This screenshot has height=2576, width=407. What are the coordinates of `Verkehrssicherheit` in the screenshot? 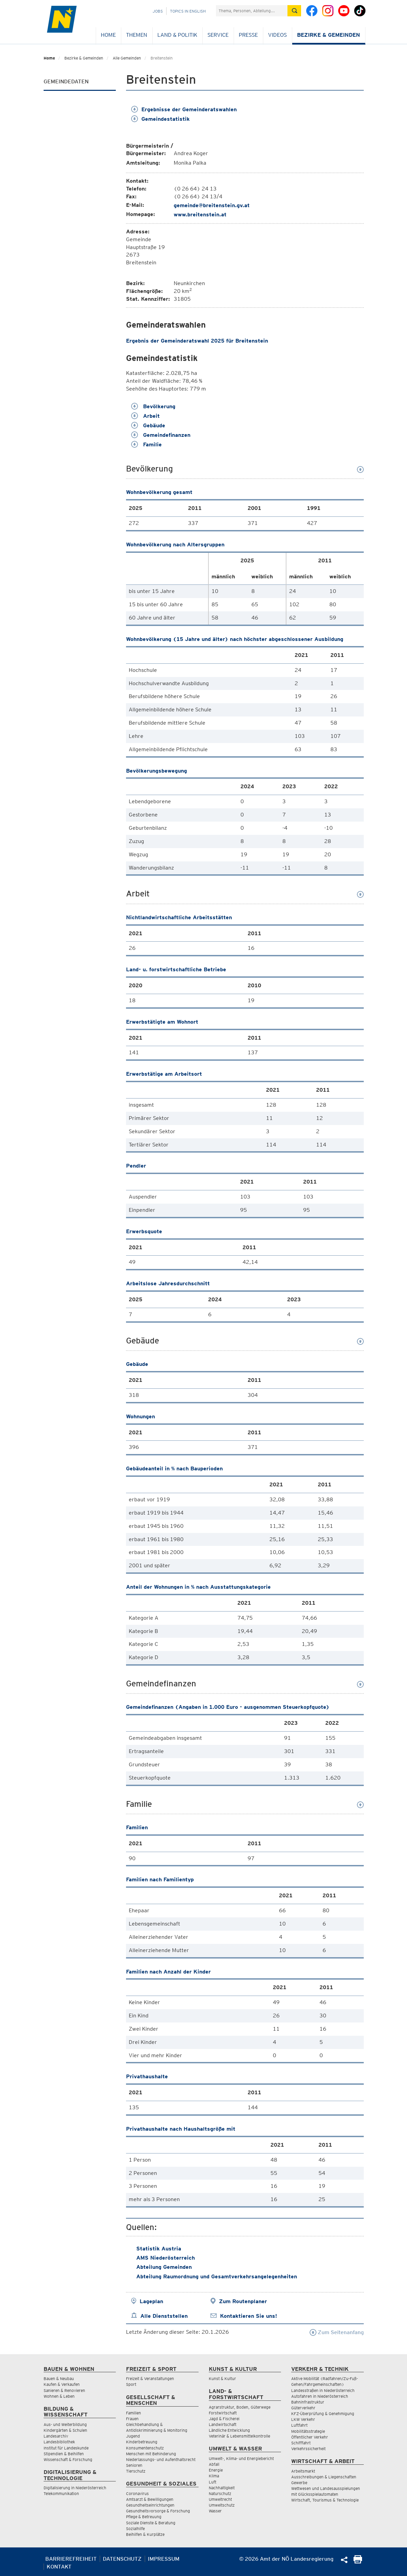 It's located at (308, 2448).